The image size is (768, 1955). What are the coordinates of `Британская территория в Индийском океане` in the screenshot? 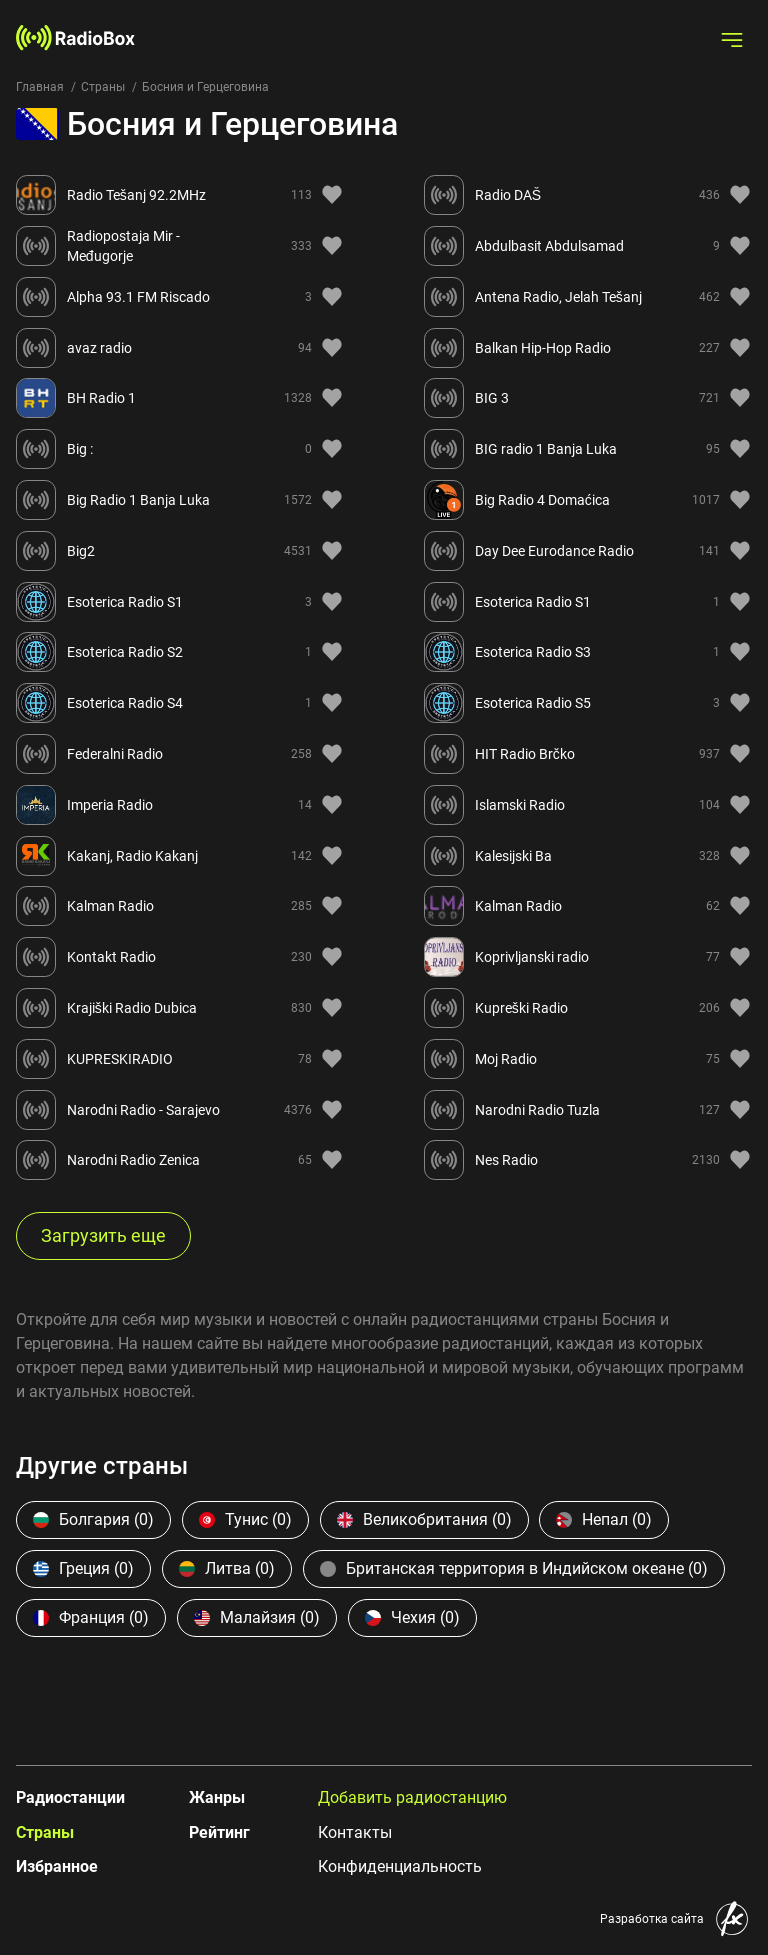 It's located at (514, 1568).